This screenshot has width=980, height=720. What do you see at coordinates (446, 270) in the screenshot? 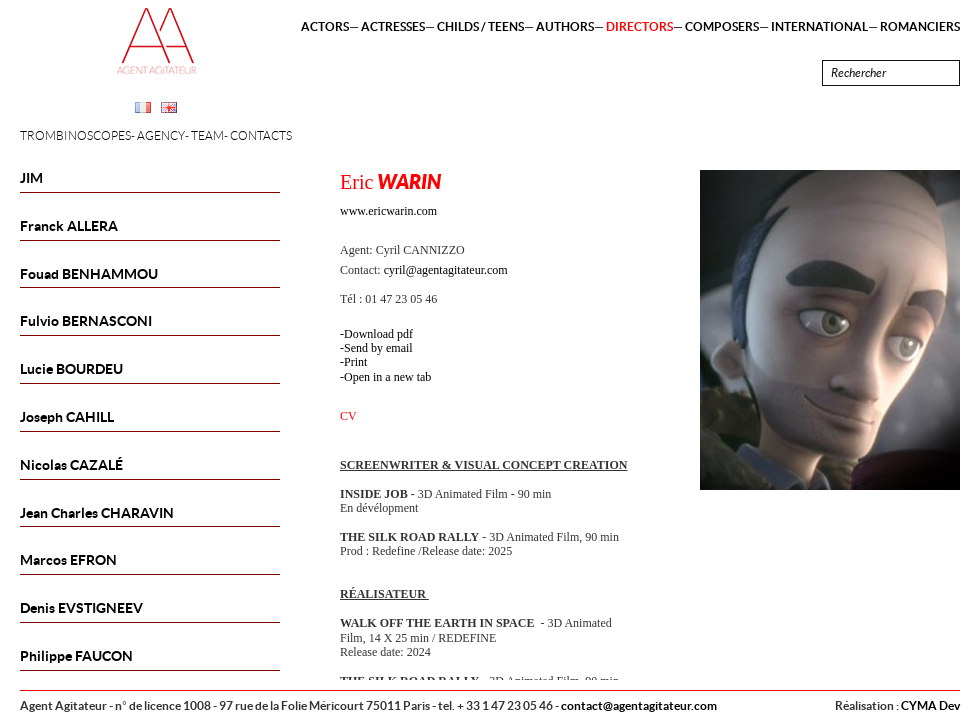
I see `cyril@agentagitateur.com` at bounding box center [446, 270].